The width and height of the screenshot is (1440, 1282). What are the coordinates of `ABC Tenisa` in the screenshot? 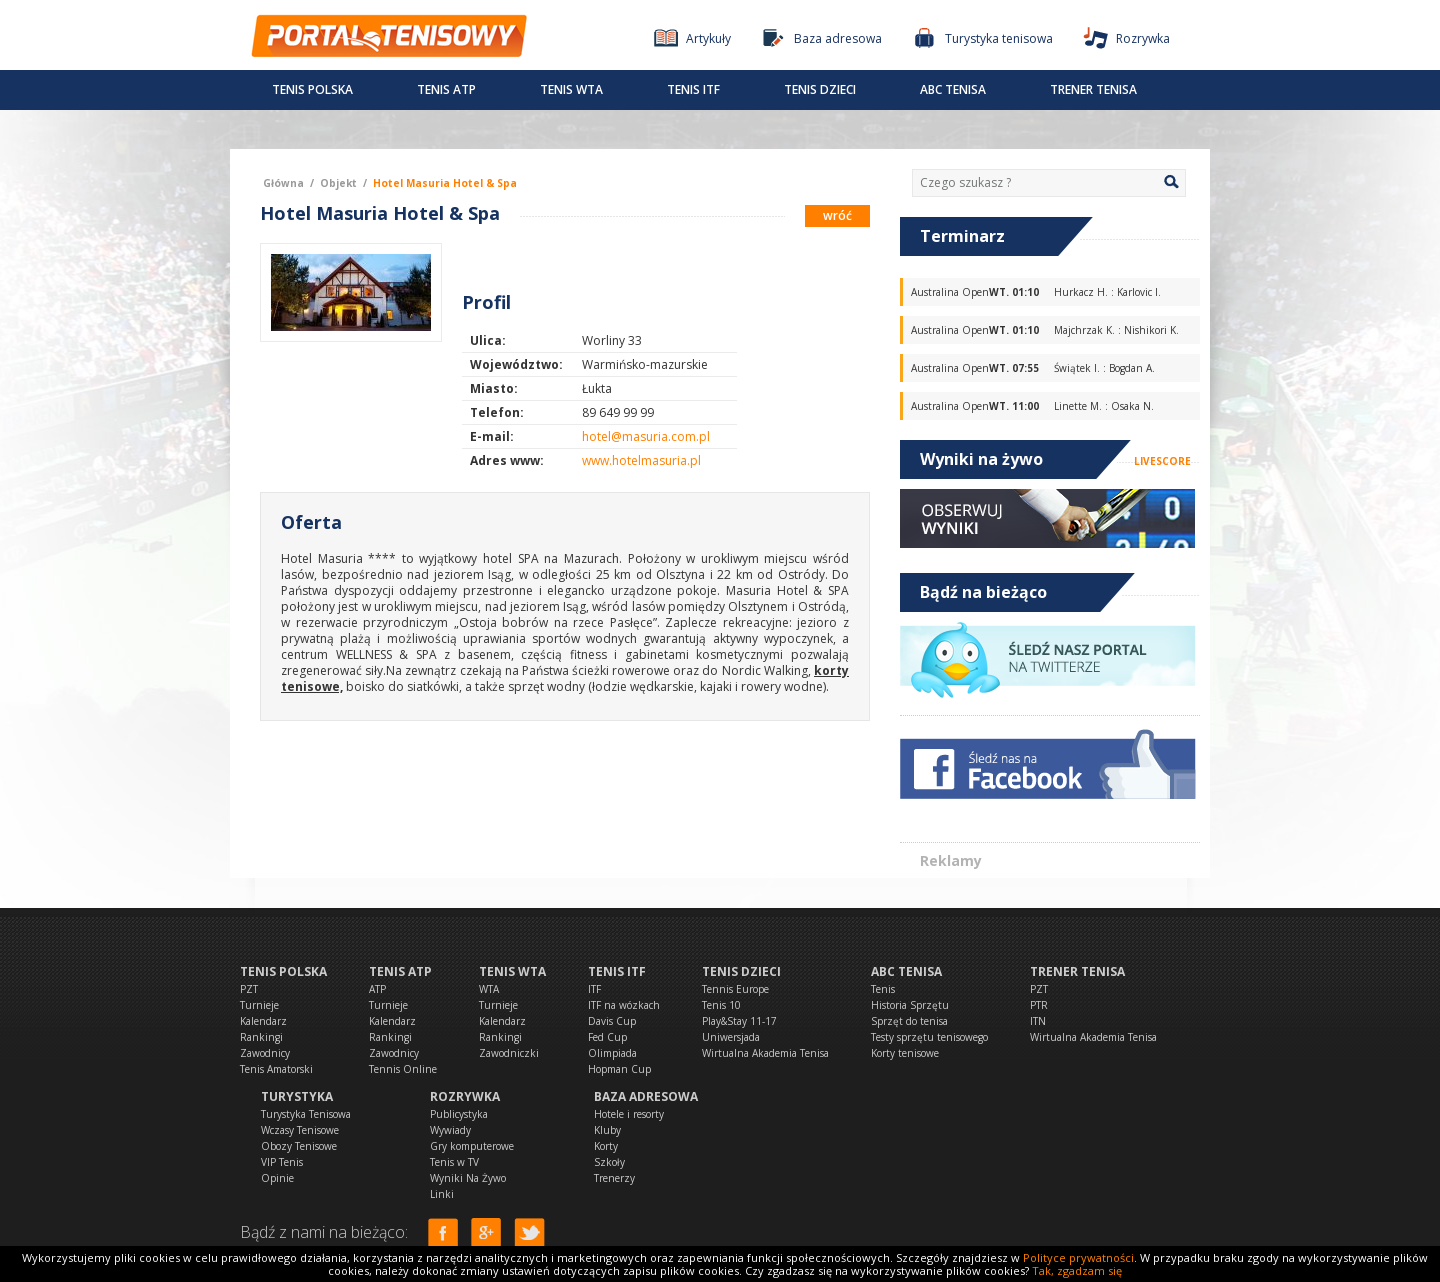 It's located at (953, 89).